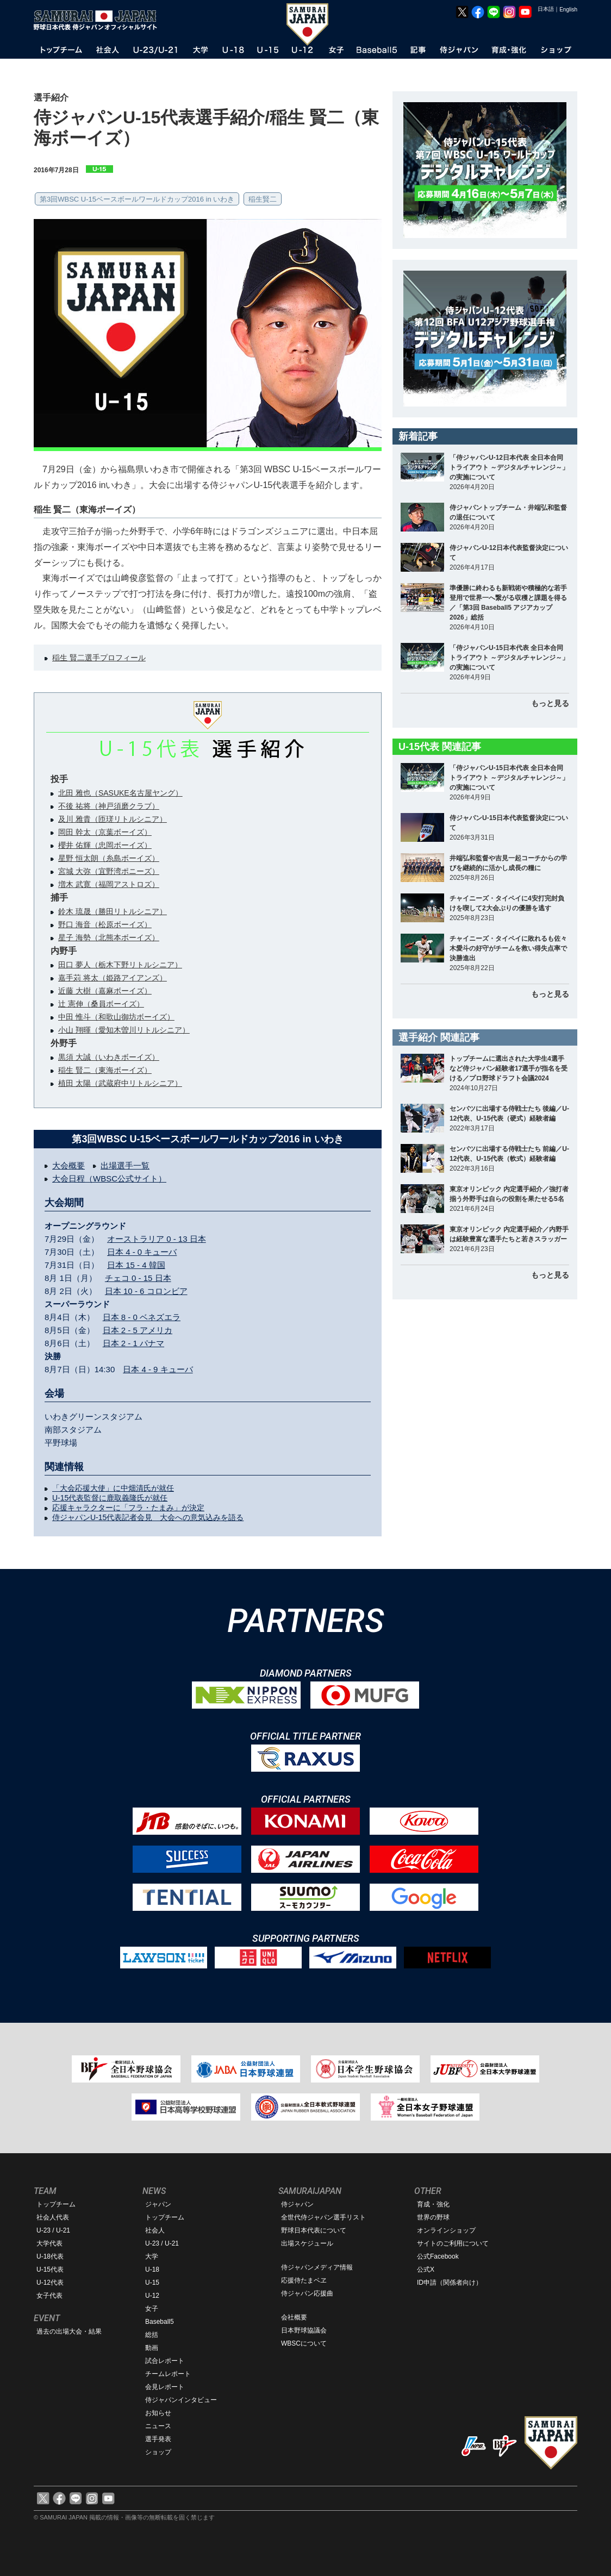 This screenshot has width=611, height=2576. What do you see at coordinates (307, 2293) in the screenshot?
I see `侍ジャパン応援曲` at bounding box center [307, 2293].